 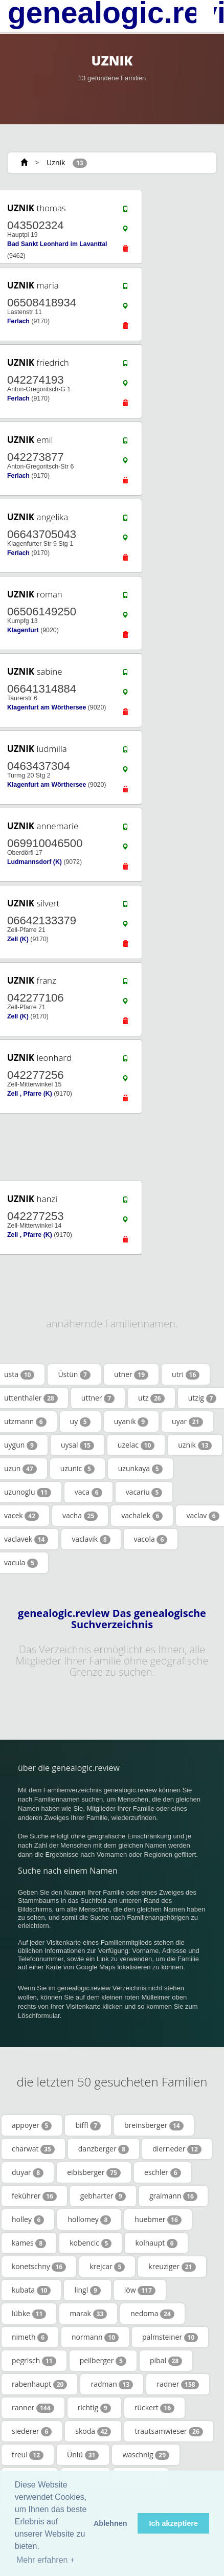 I want to click on charwat, so click(x=33, y=2149).